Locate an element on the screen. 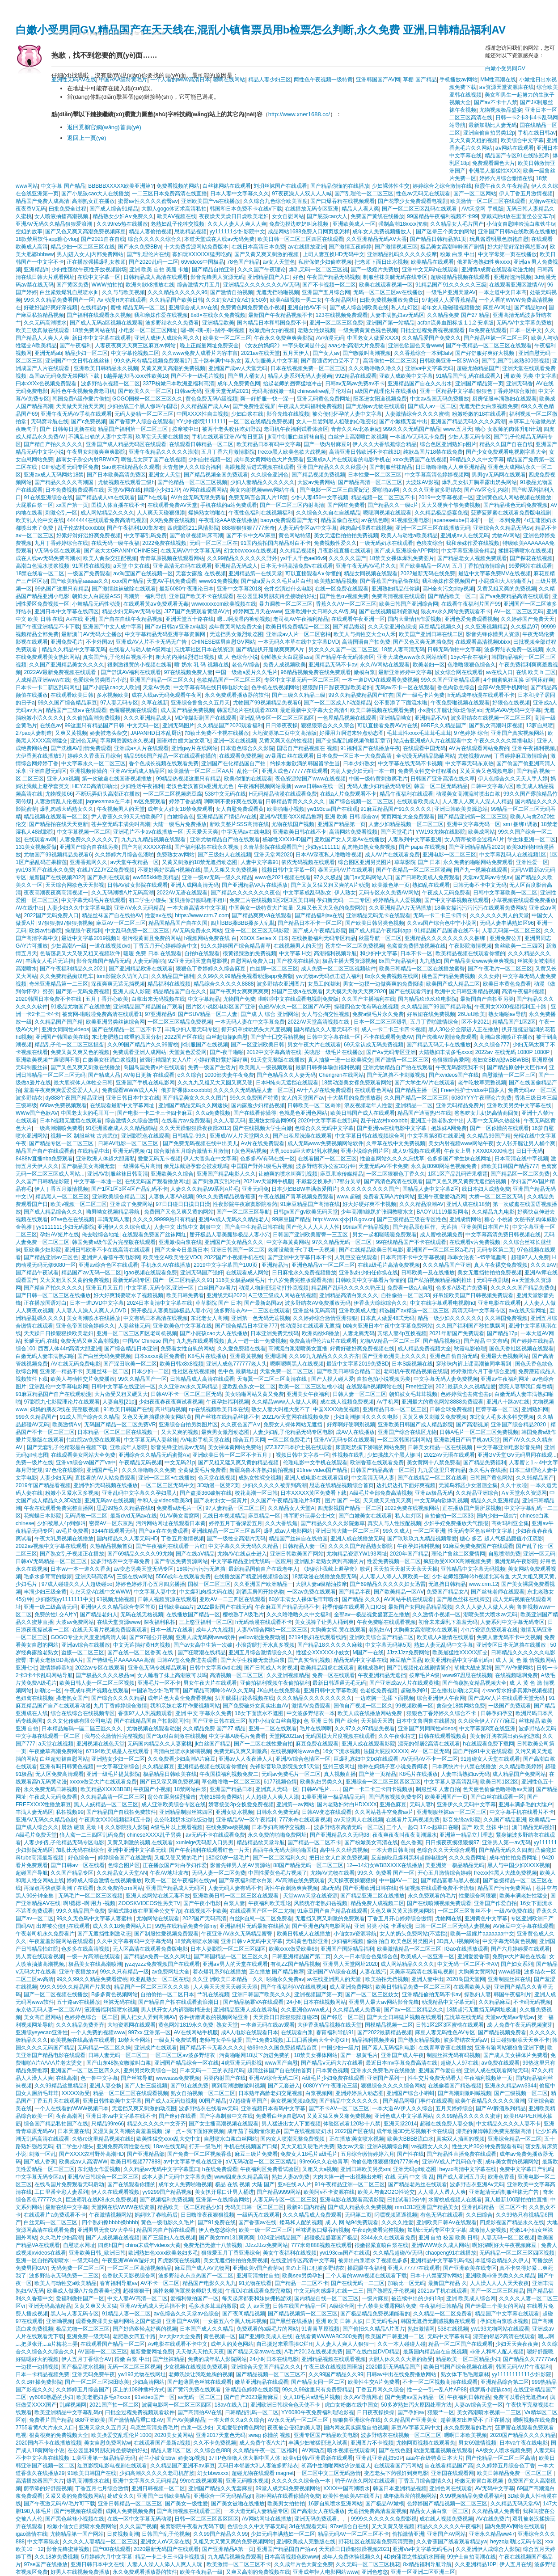 This screenshot has height=2576, width=558. 爆乳美女扒开胸罩露出奶头网站 is located at coordinates (479, 482).